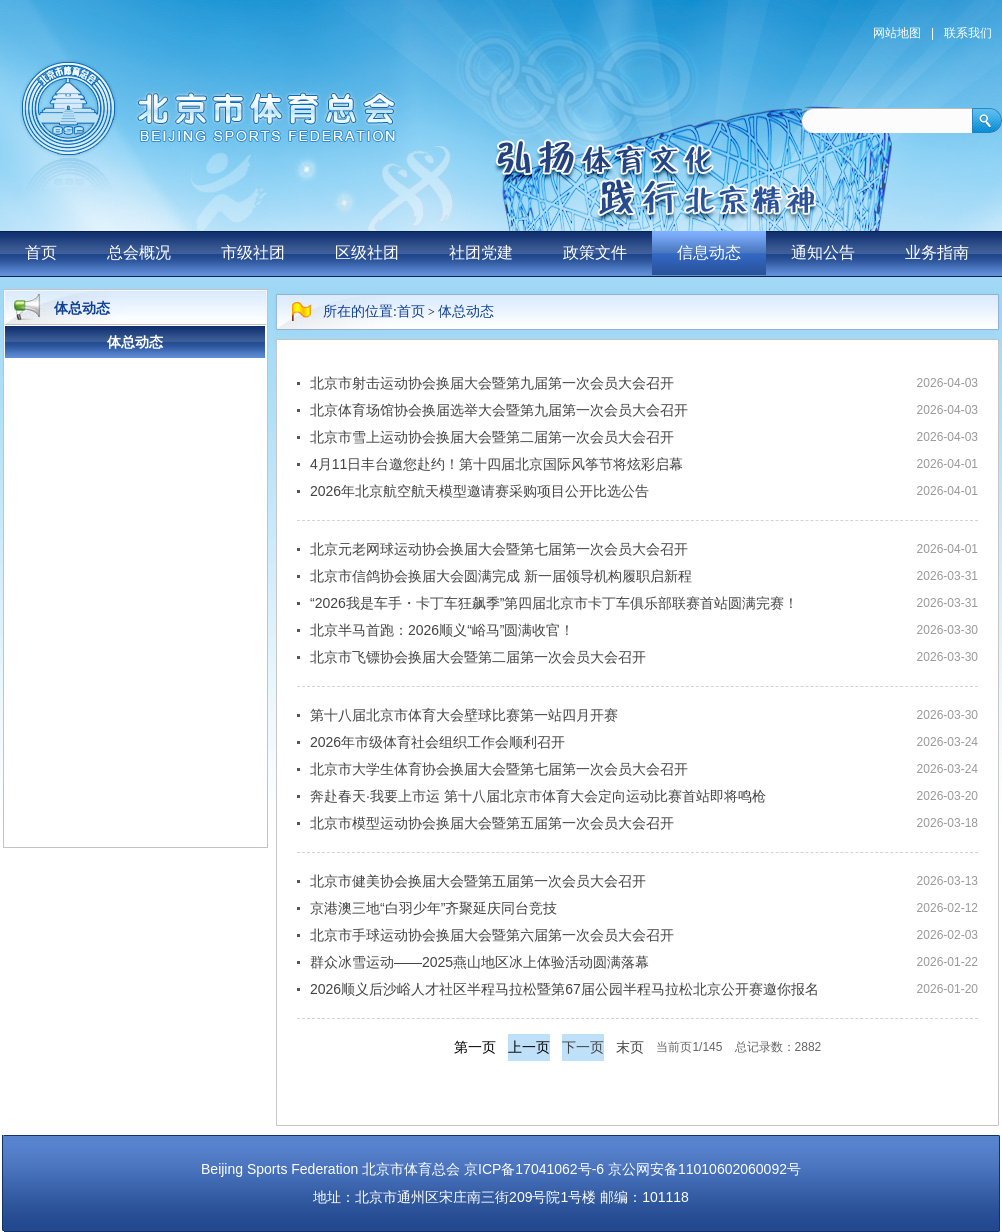 This screenshot has width=1002, height=1232. I want to click on 京港澳三地“白羽少年”齐聚延庆同台竞技, so click(433, 908).